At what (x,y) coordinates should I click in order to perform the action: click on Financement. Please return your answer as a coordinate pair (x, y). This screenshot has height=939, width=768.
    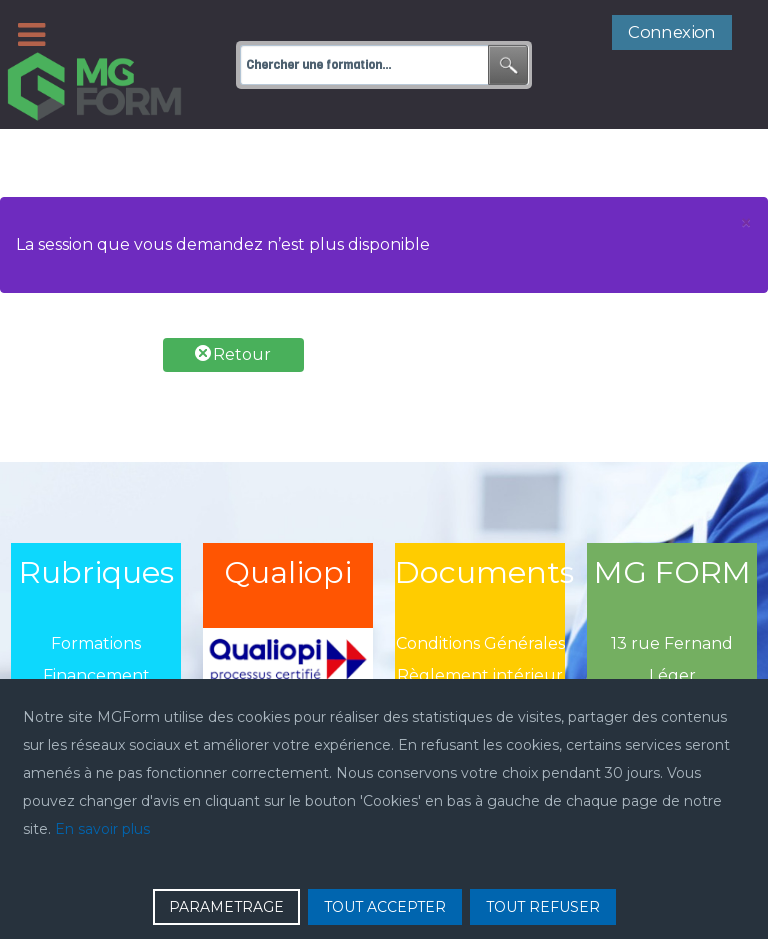
    Looking at the image, I should click on (96, 630).